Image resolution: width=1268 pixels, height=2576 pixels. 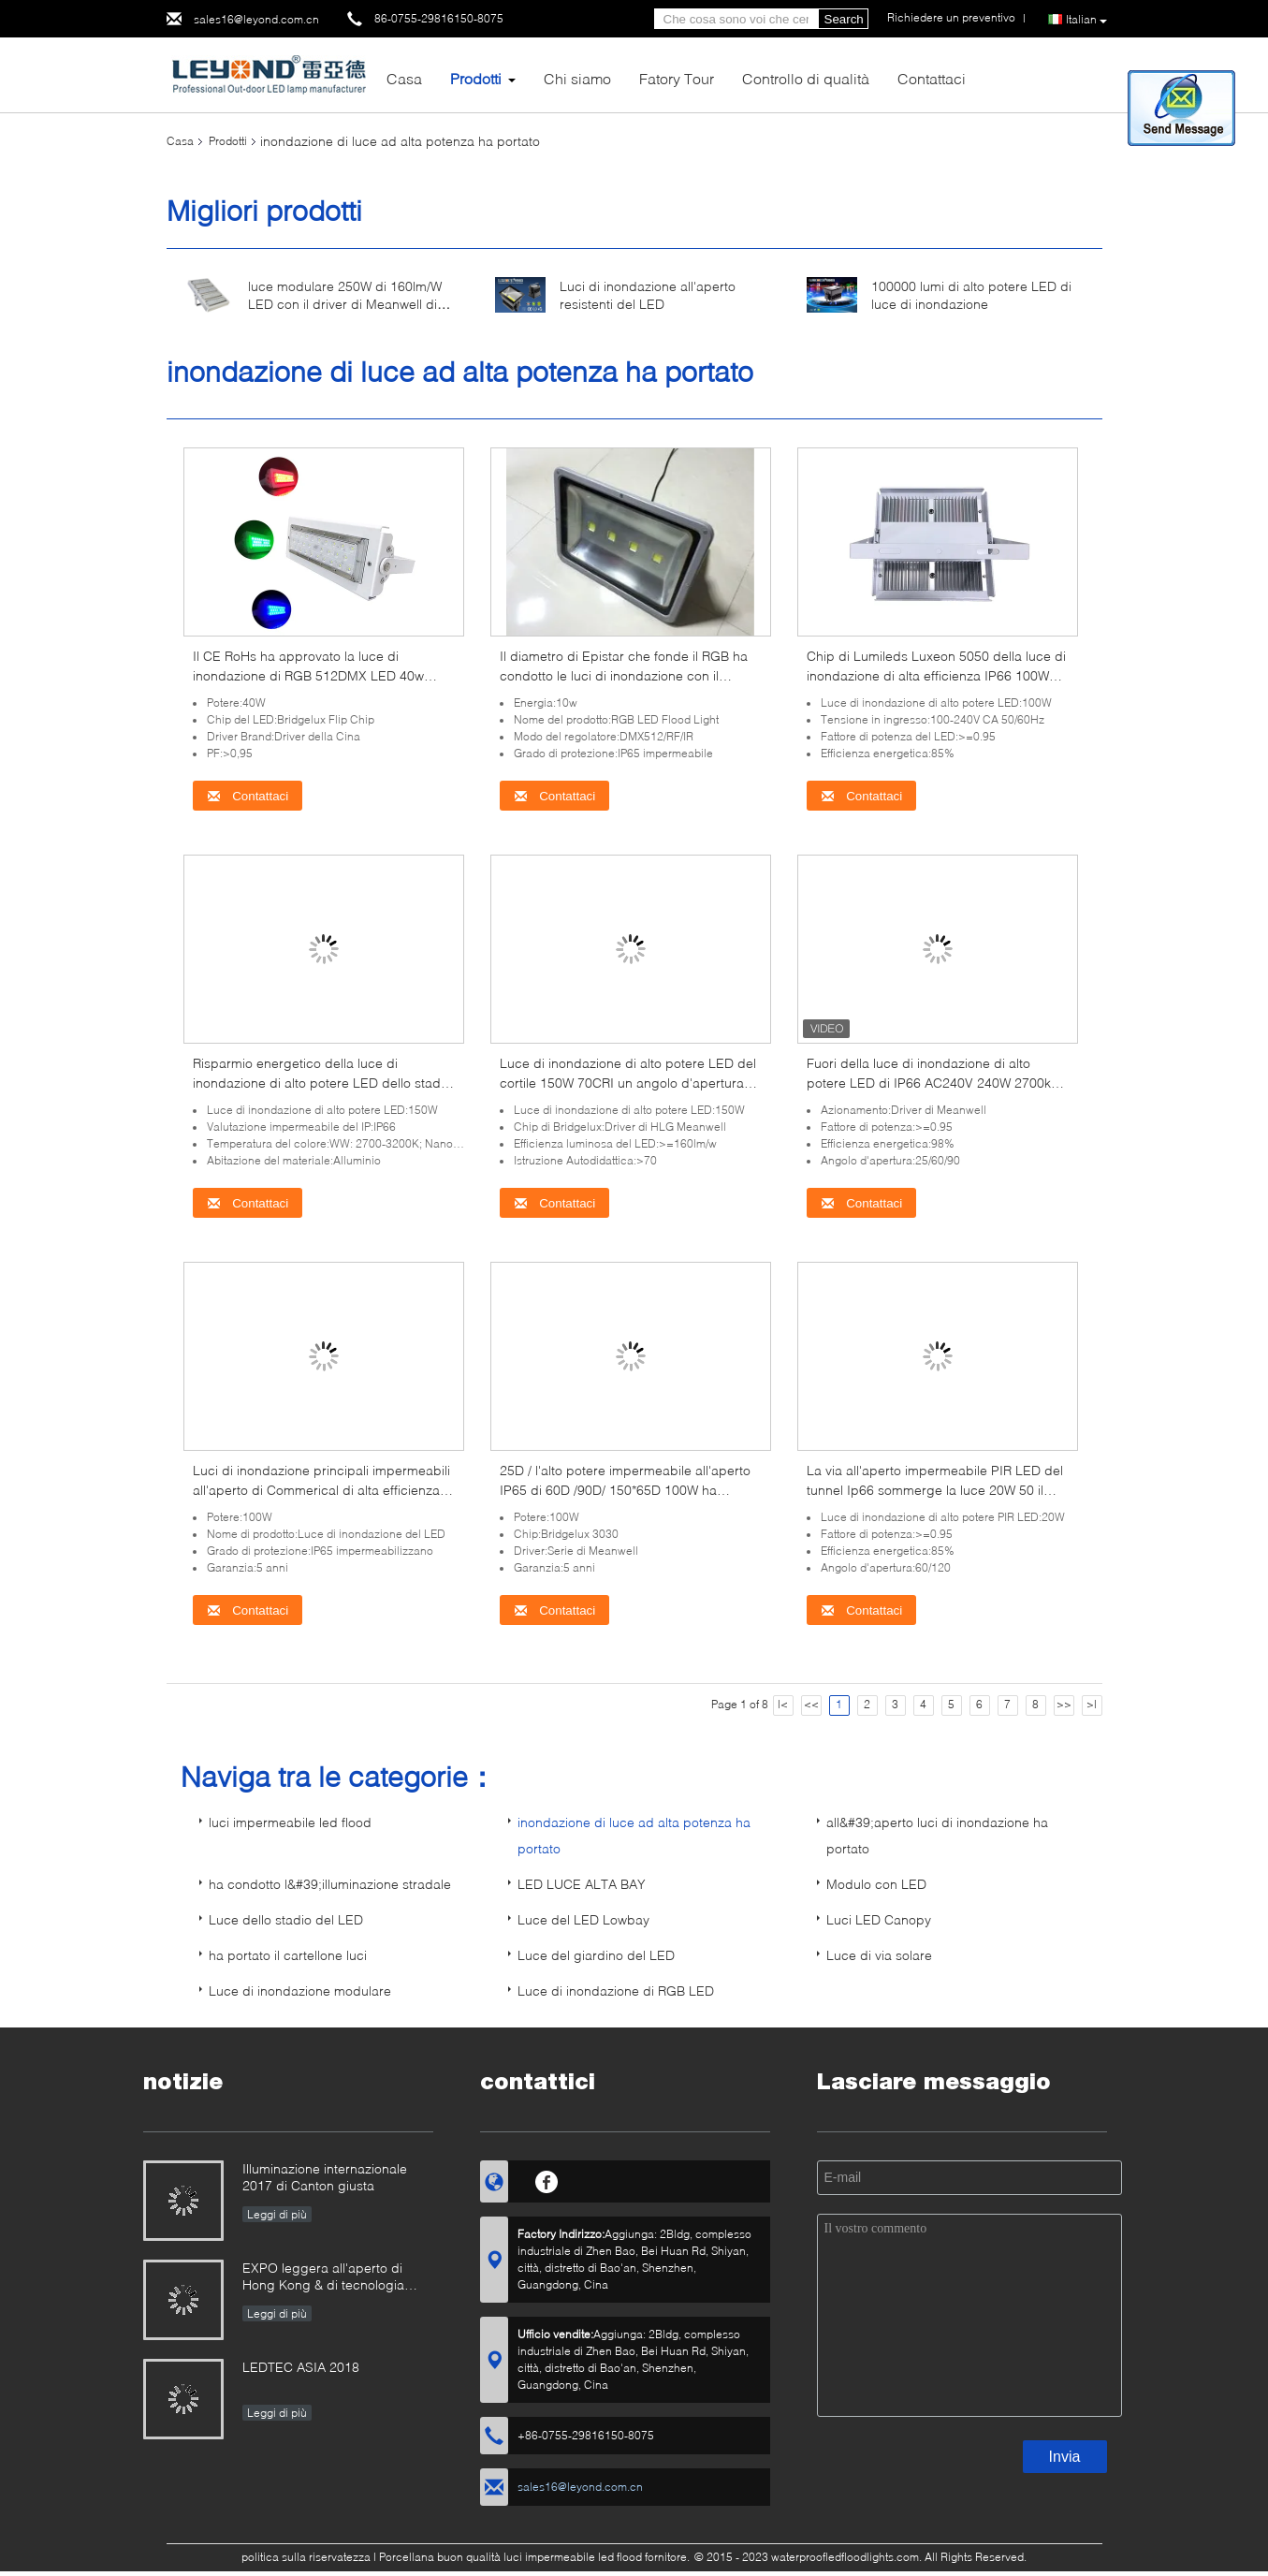 What do you see at coordinates (581, 1884) in the screenshot?
I see `LED LUCE ALTA BAY` at bounding box center [581, 1884].